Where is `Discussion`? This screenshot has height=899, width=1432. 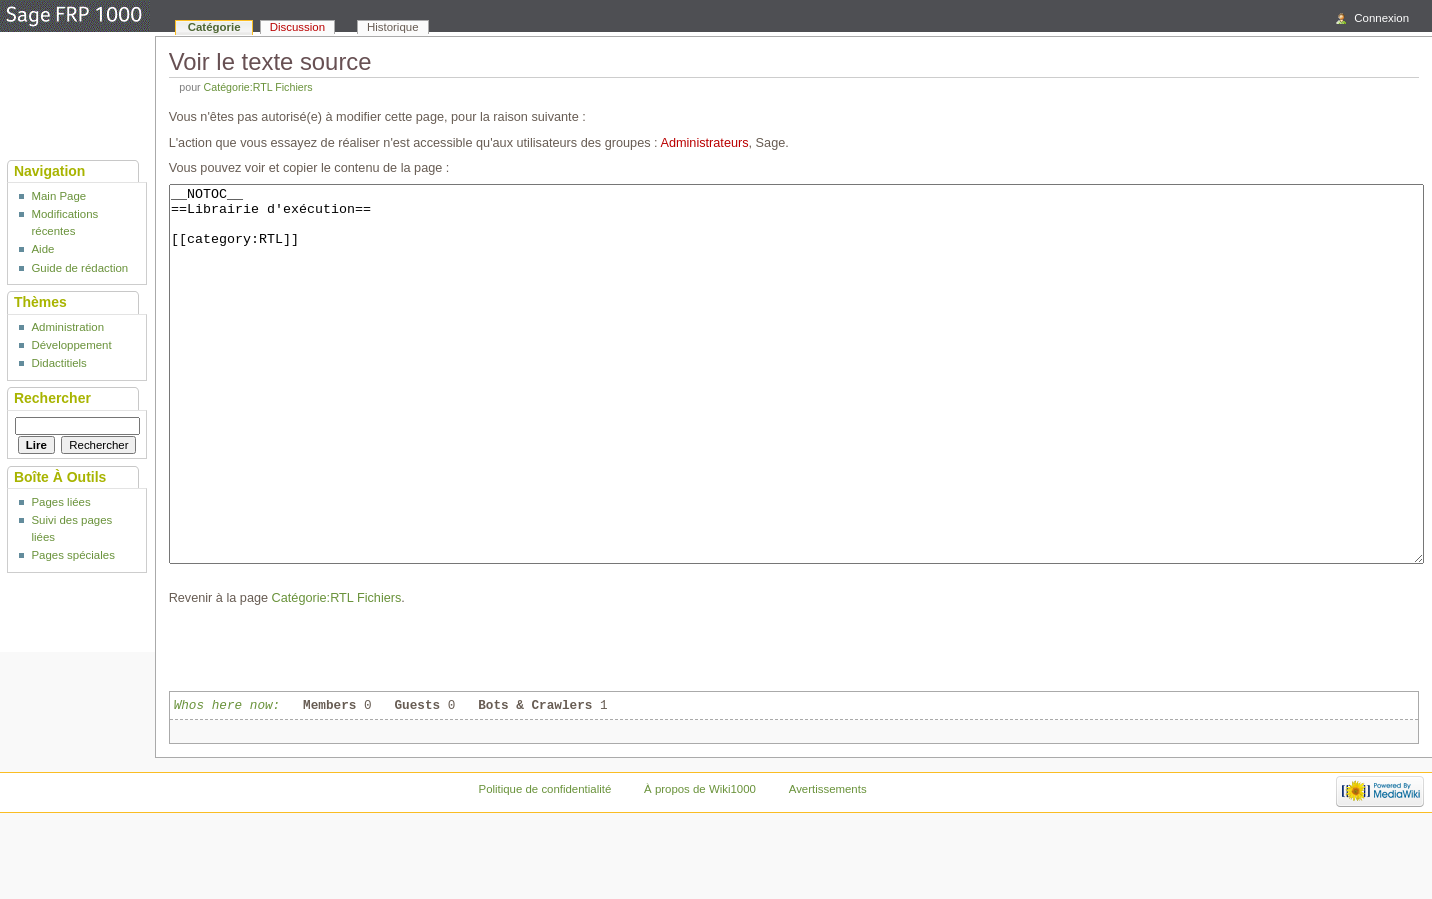
Discussion is located at coordinates (297, 27).